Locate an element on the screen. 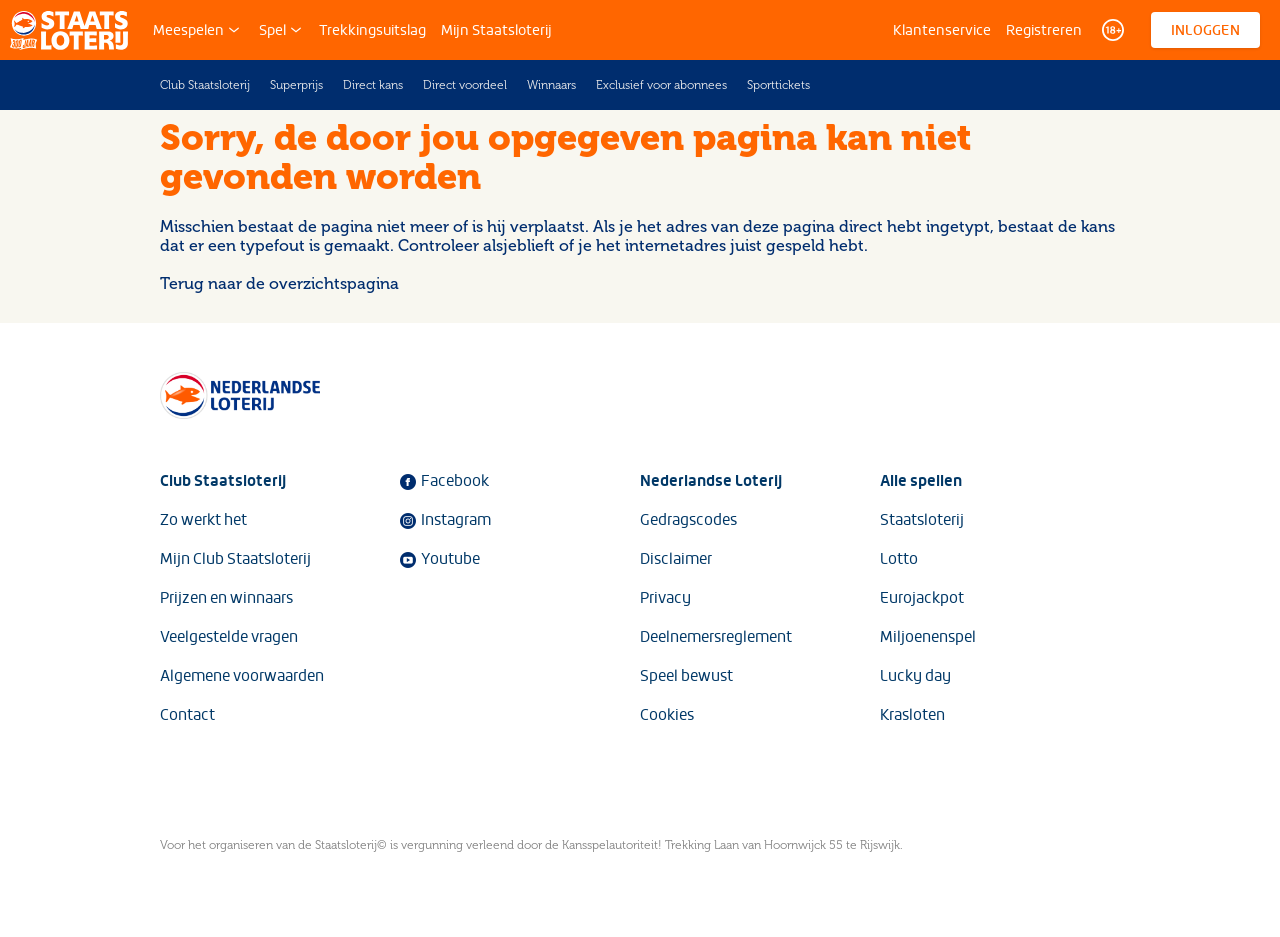  Club Staatsloterij is located at coordinates (205, 85).